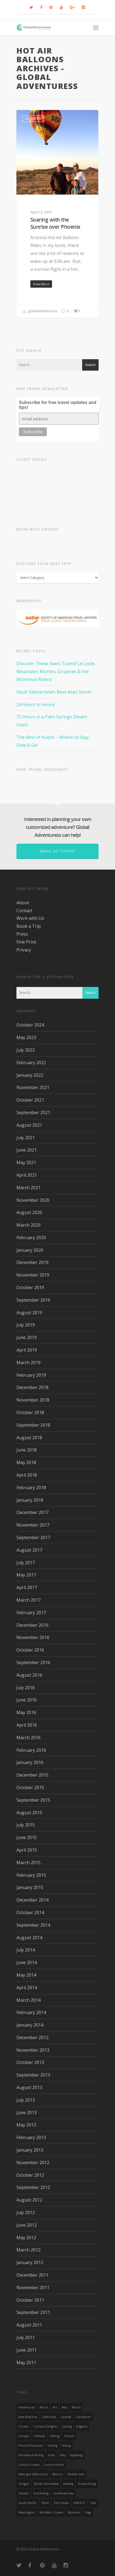 Image resolution: width=115 pixels, height=2576 pixels. I want to click on August 2013, so click(29, 2087).